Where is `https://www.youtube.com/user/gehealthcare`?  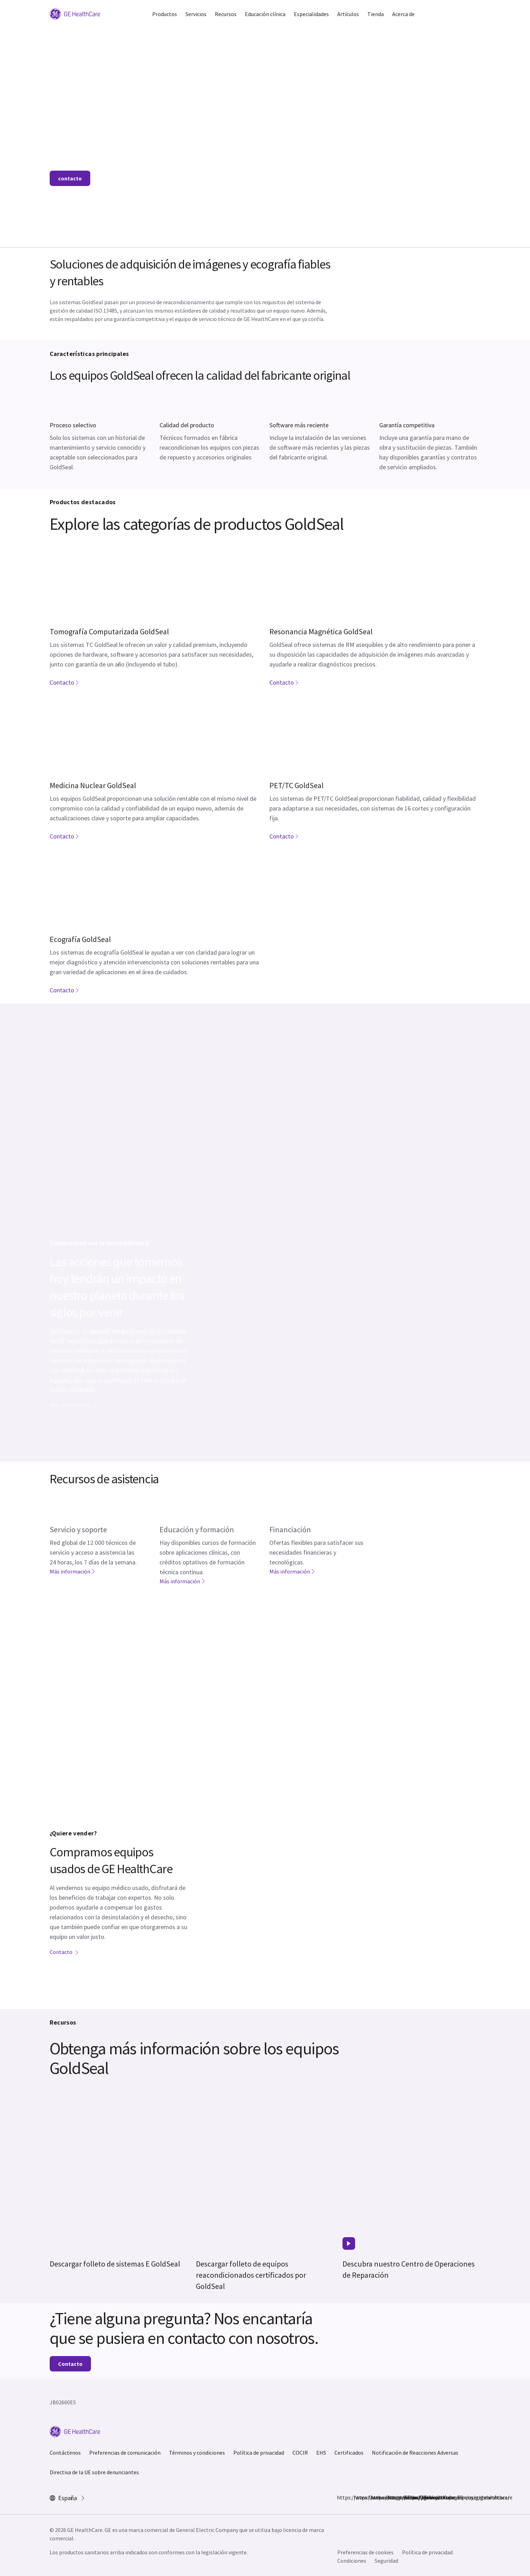 https://www.youtube.com/user/gehealthcare is located at coordinates (408, 2497).